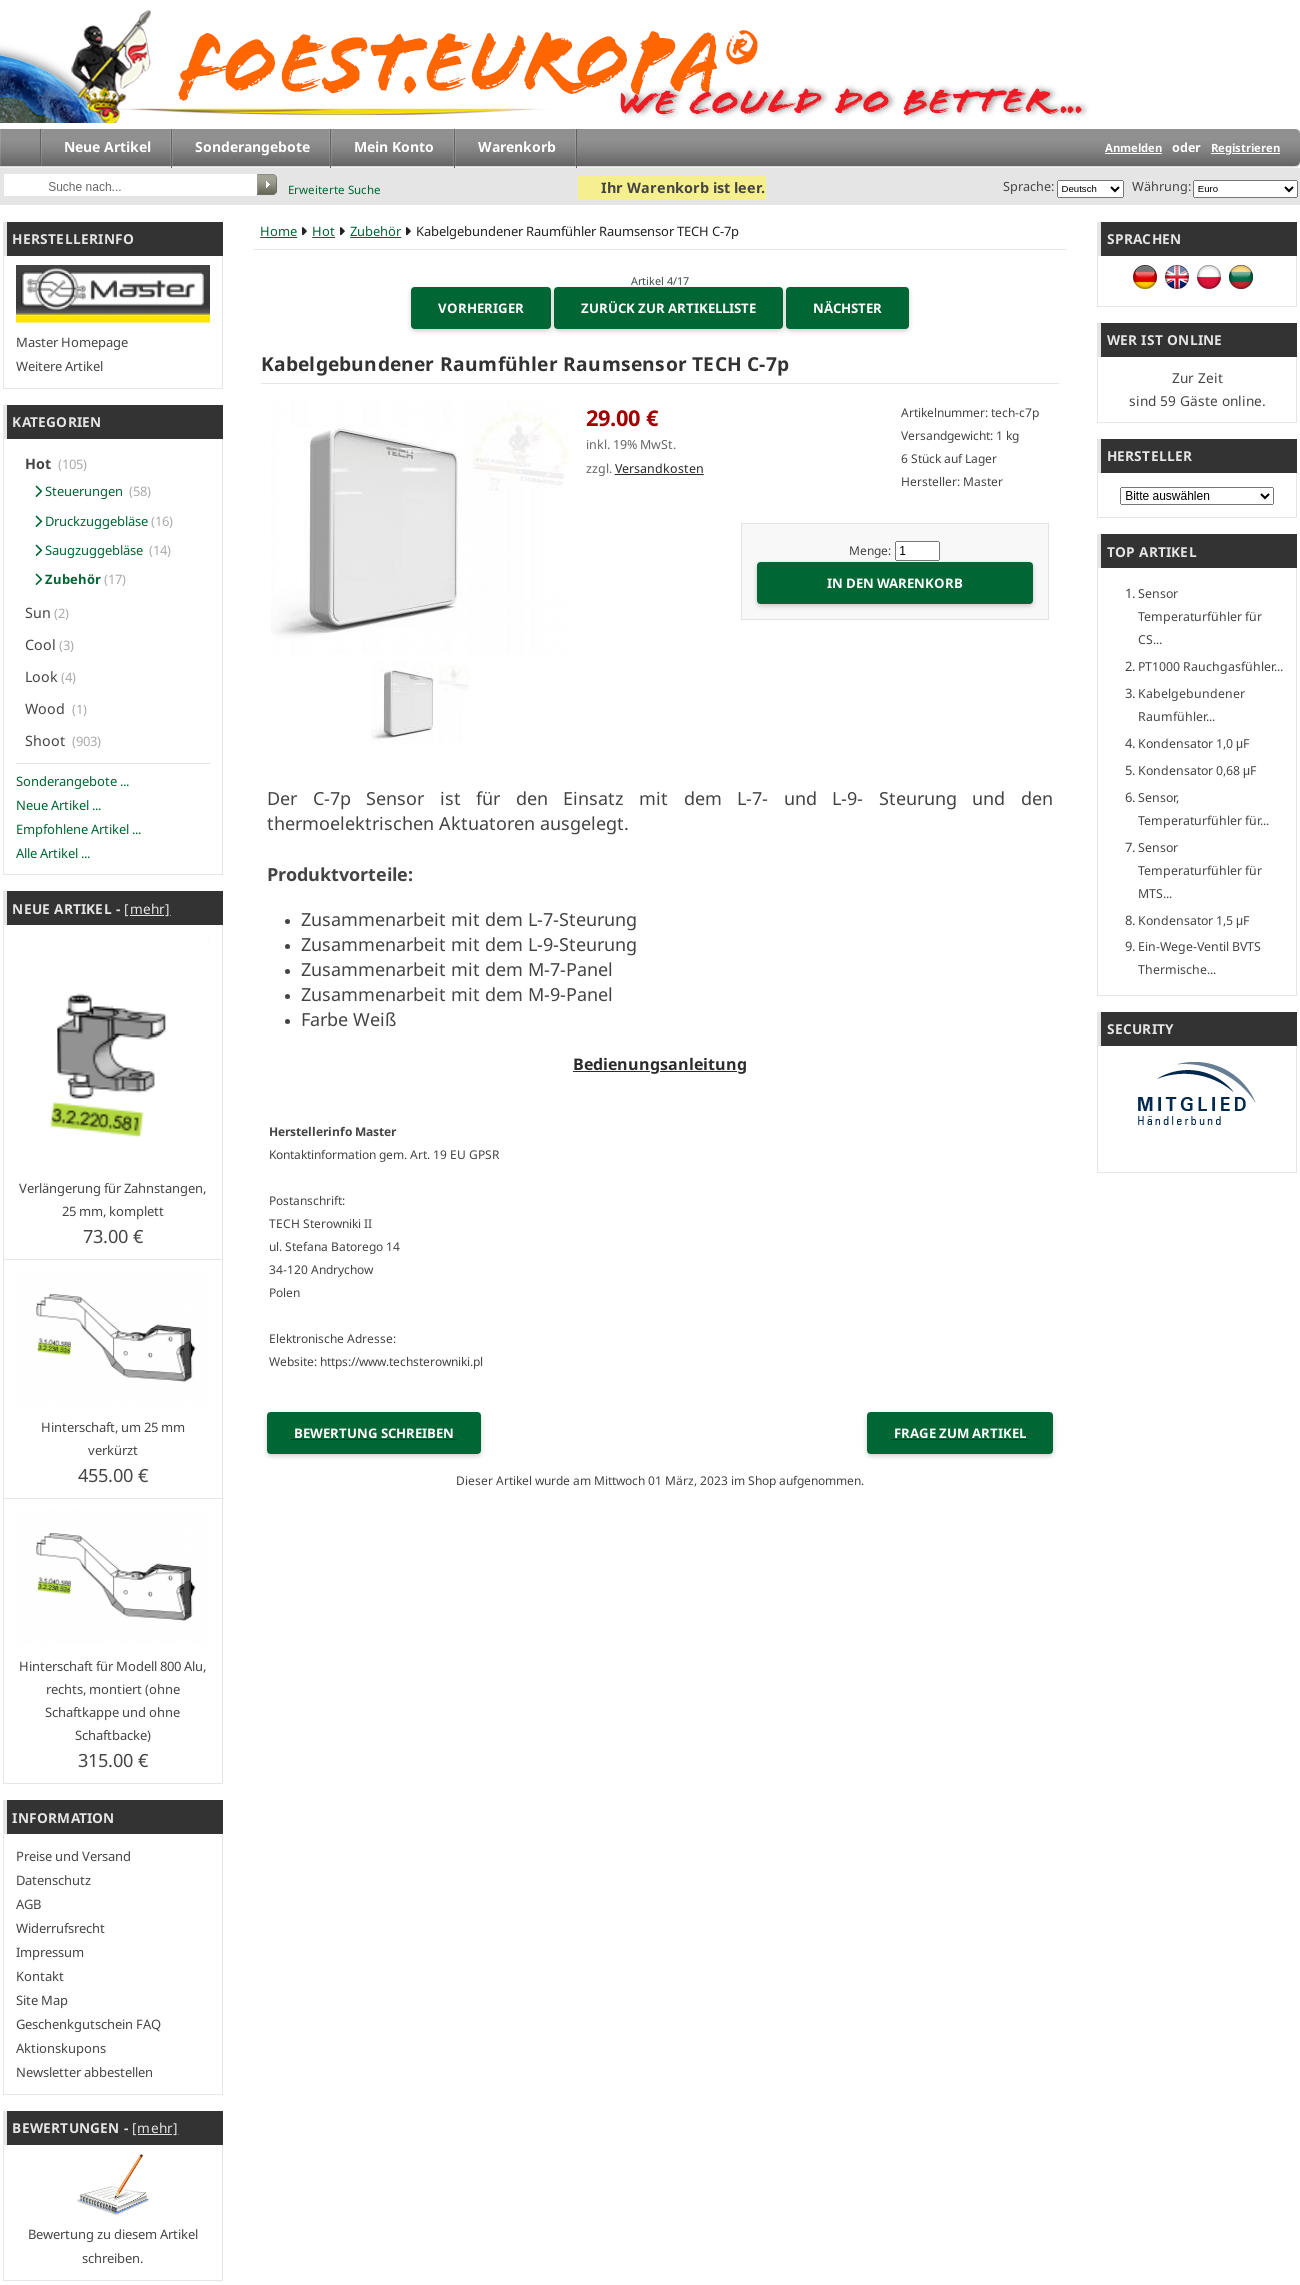 This screenshot has width=1300, height=2285. I want to click on Kondensator 1,0 μF, so click(1193, 743).